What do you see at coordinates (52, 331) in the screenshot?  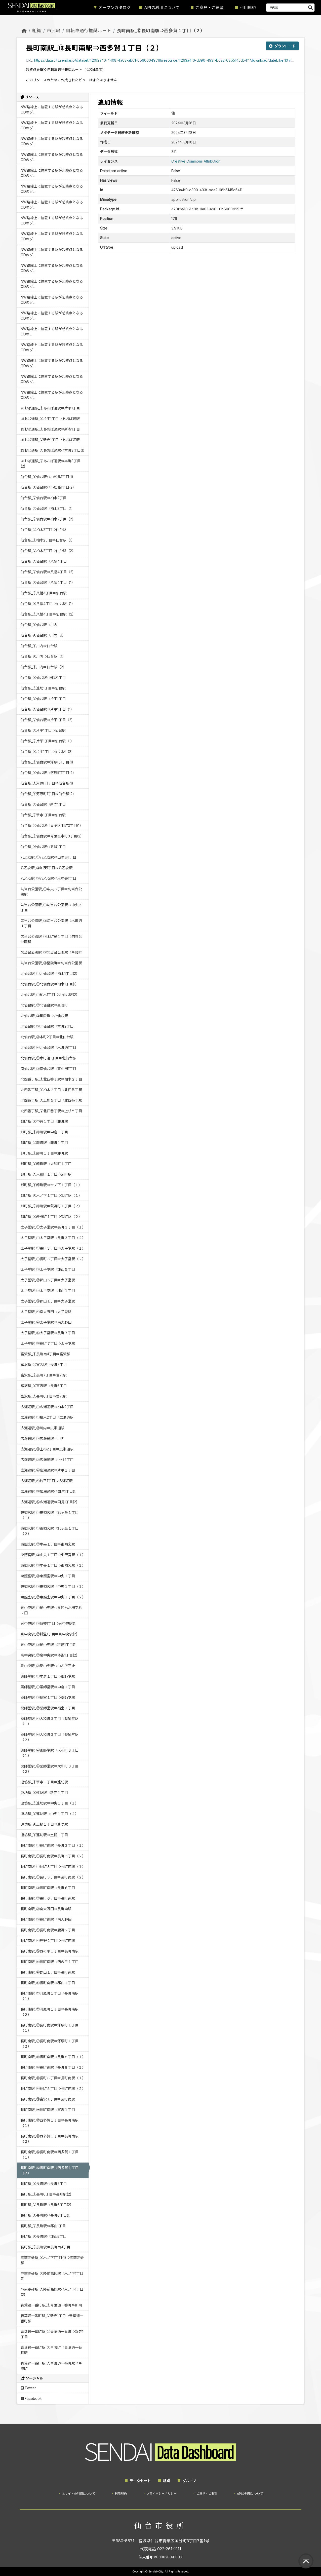 I see `NW路線上に位置する駅が起終点となるODの...` at bounding box center [52, 331].